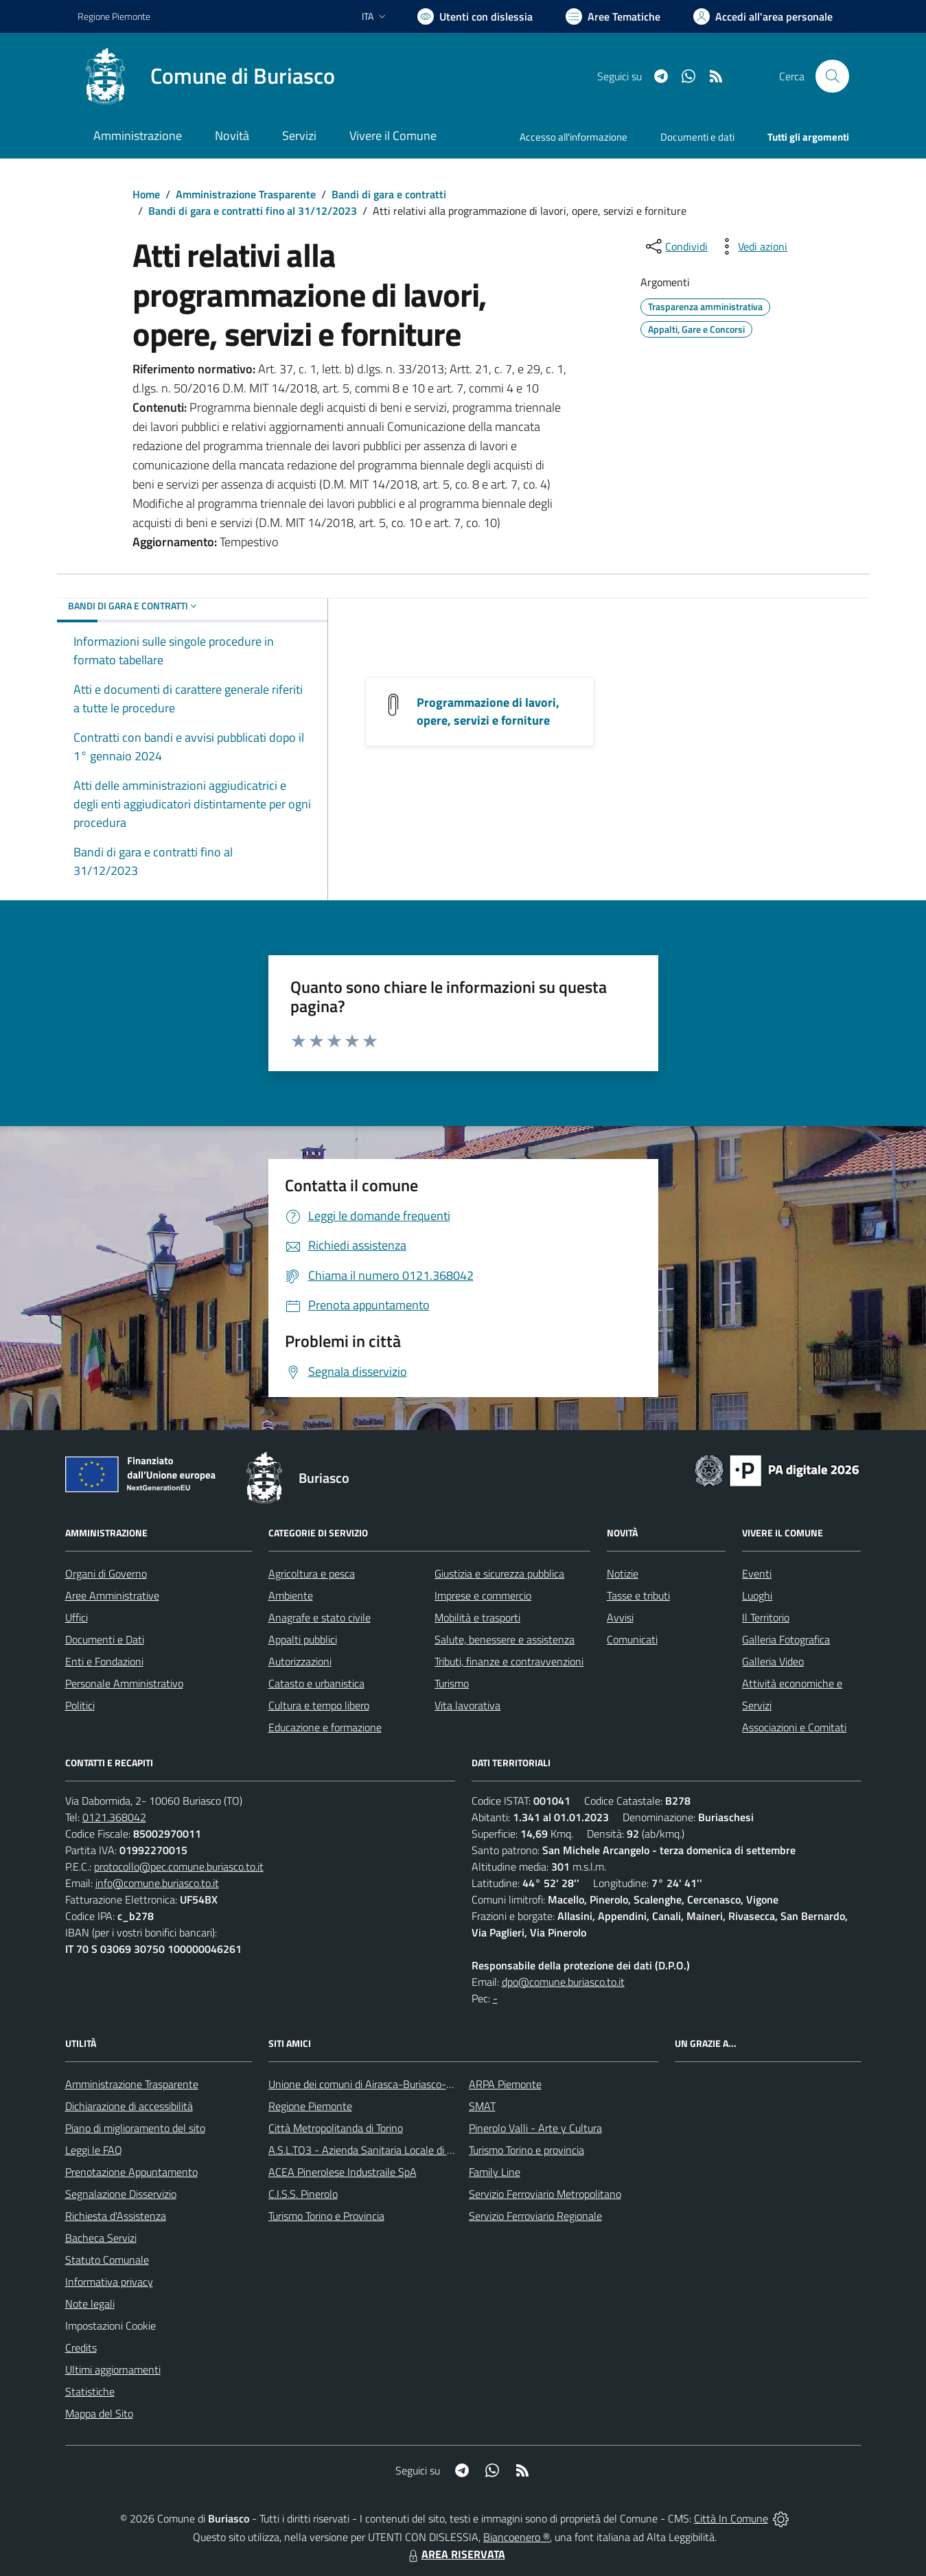 The image size is (926, 2576). I want to click on 0121.368042, so click(114, 1817).